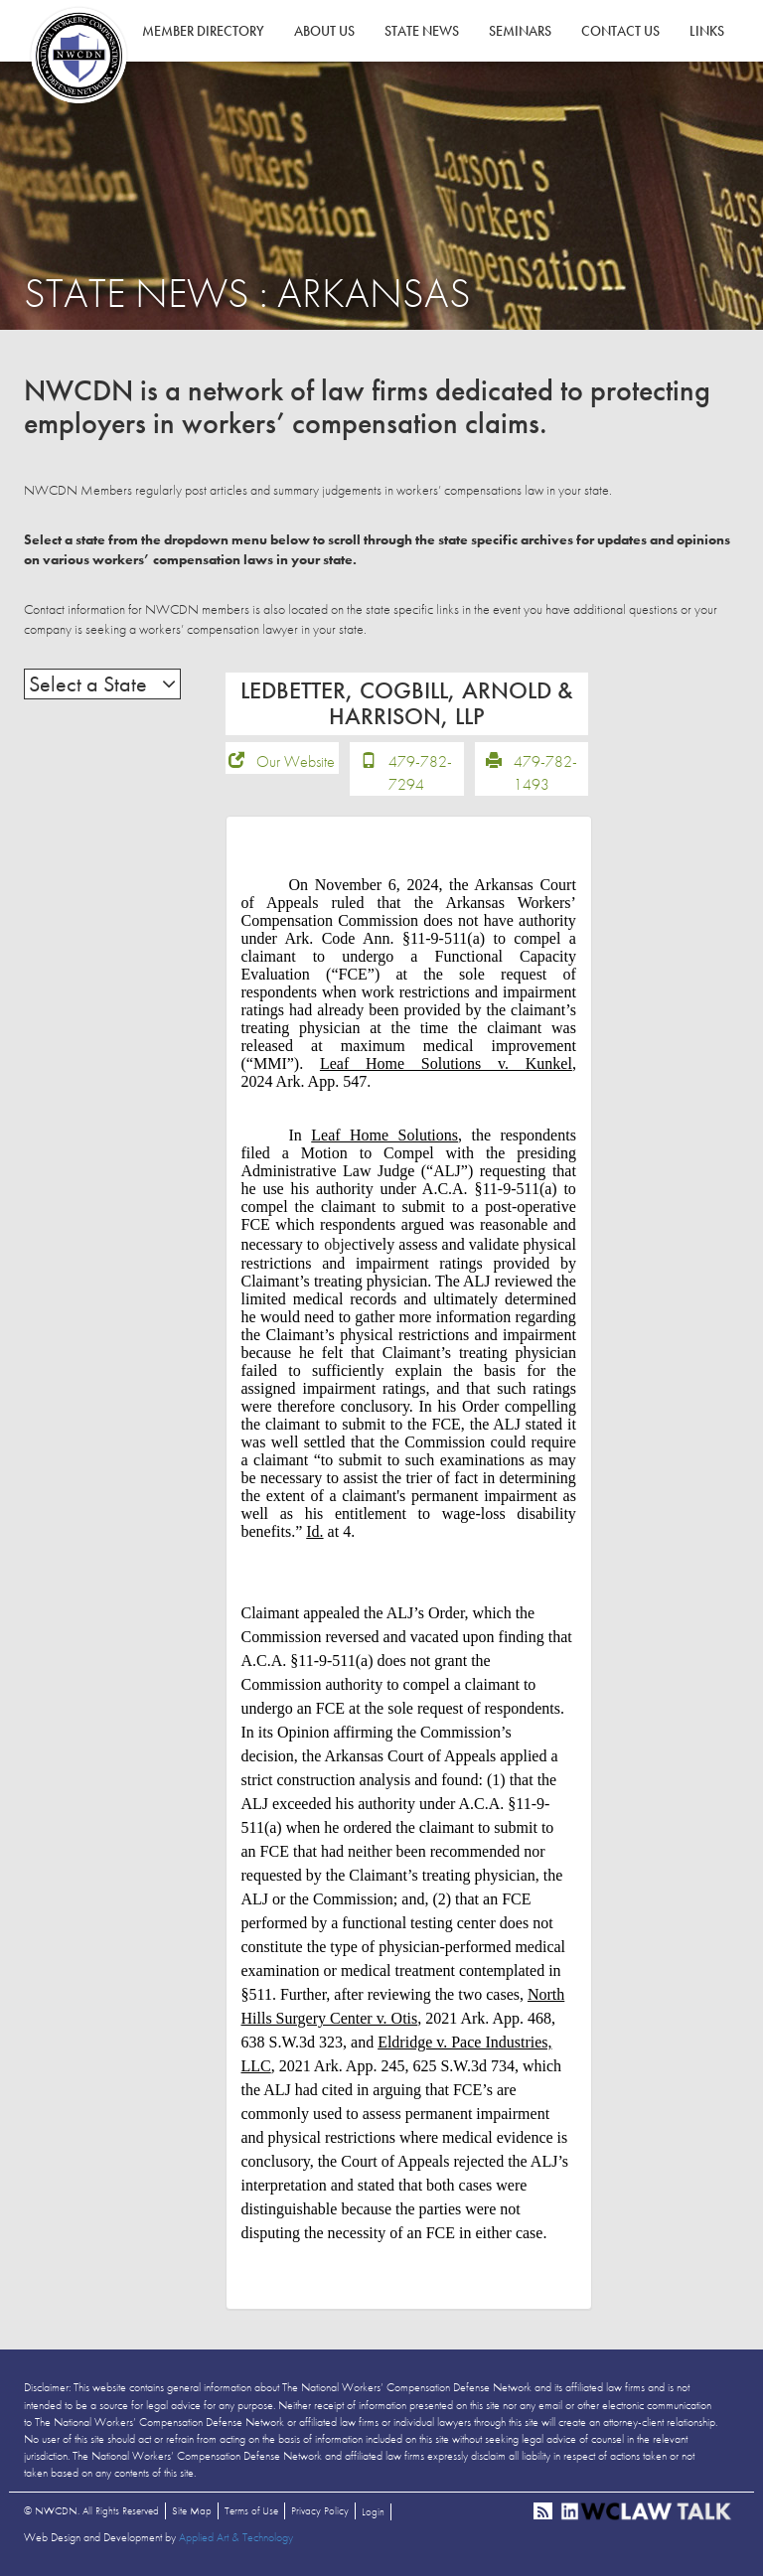  Describe the element at coordinates (295, 761) in the screenshot. I see `Our Website` at that location.